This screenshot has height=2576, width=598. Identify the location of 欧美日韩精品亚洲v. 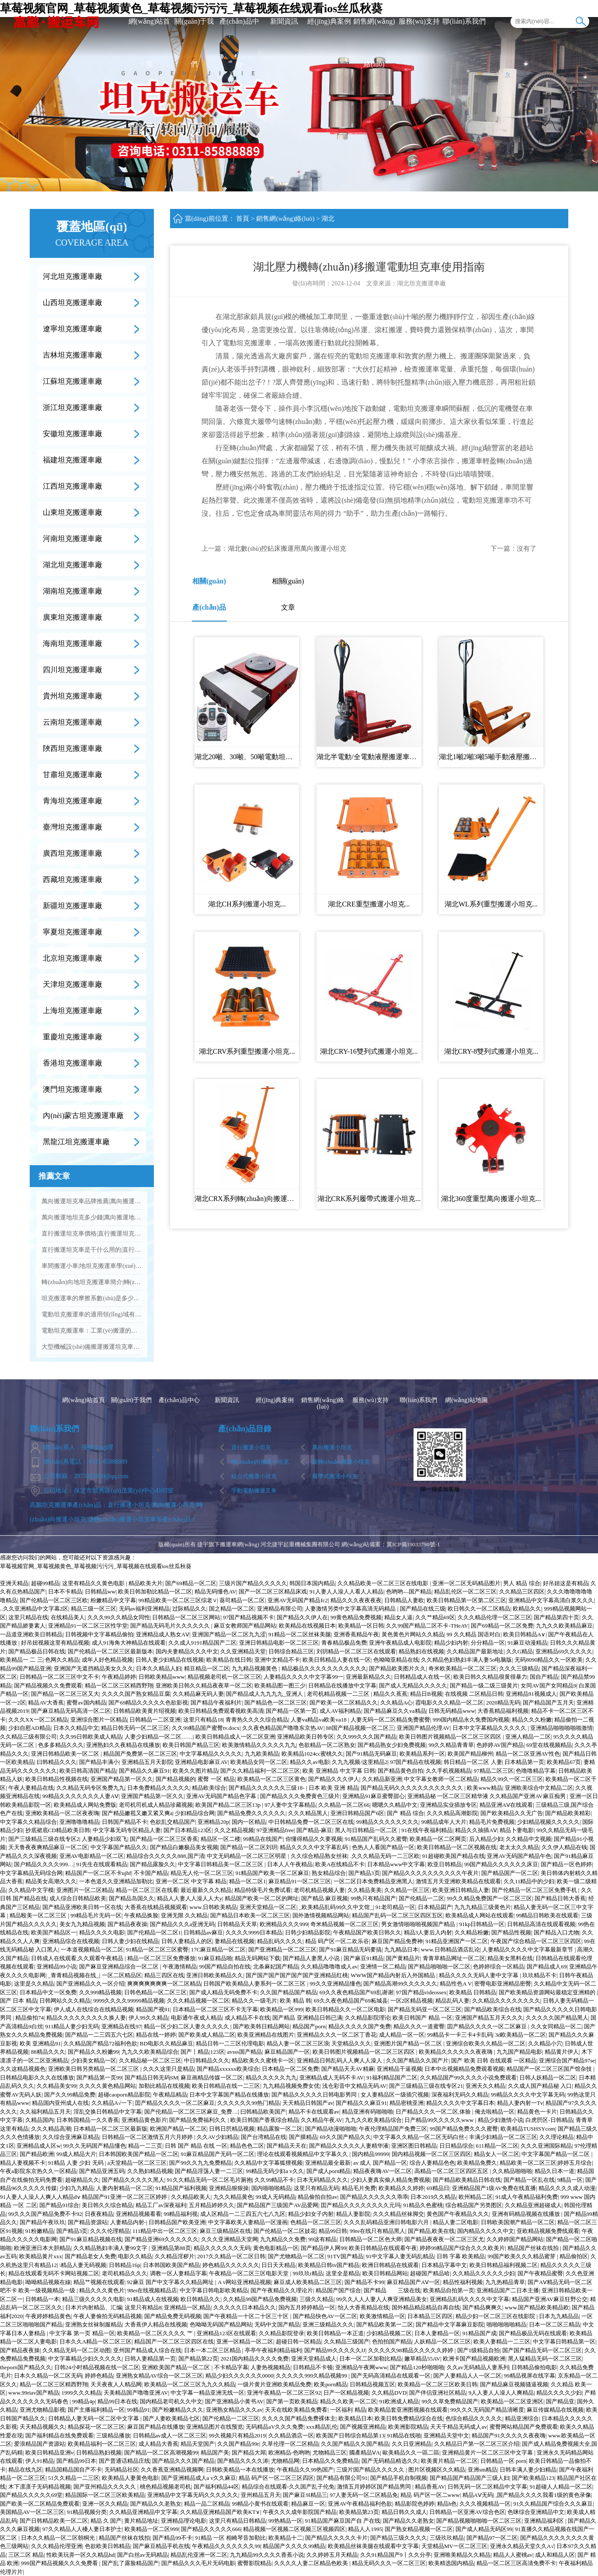
(49, 2452).